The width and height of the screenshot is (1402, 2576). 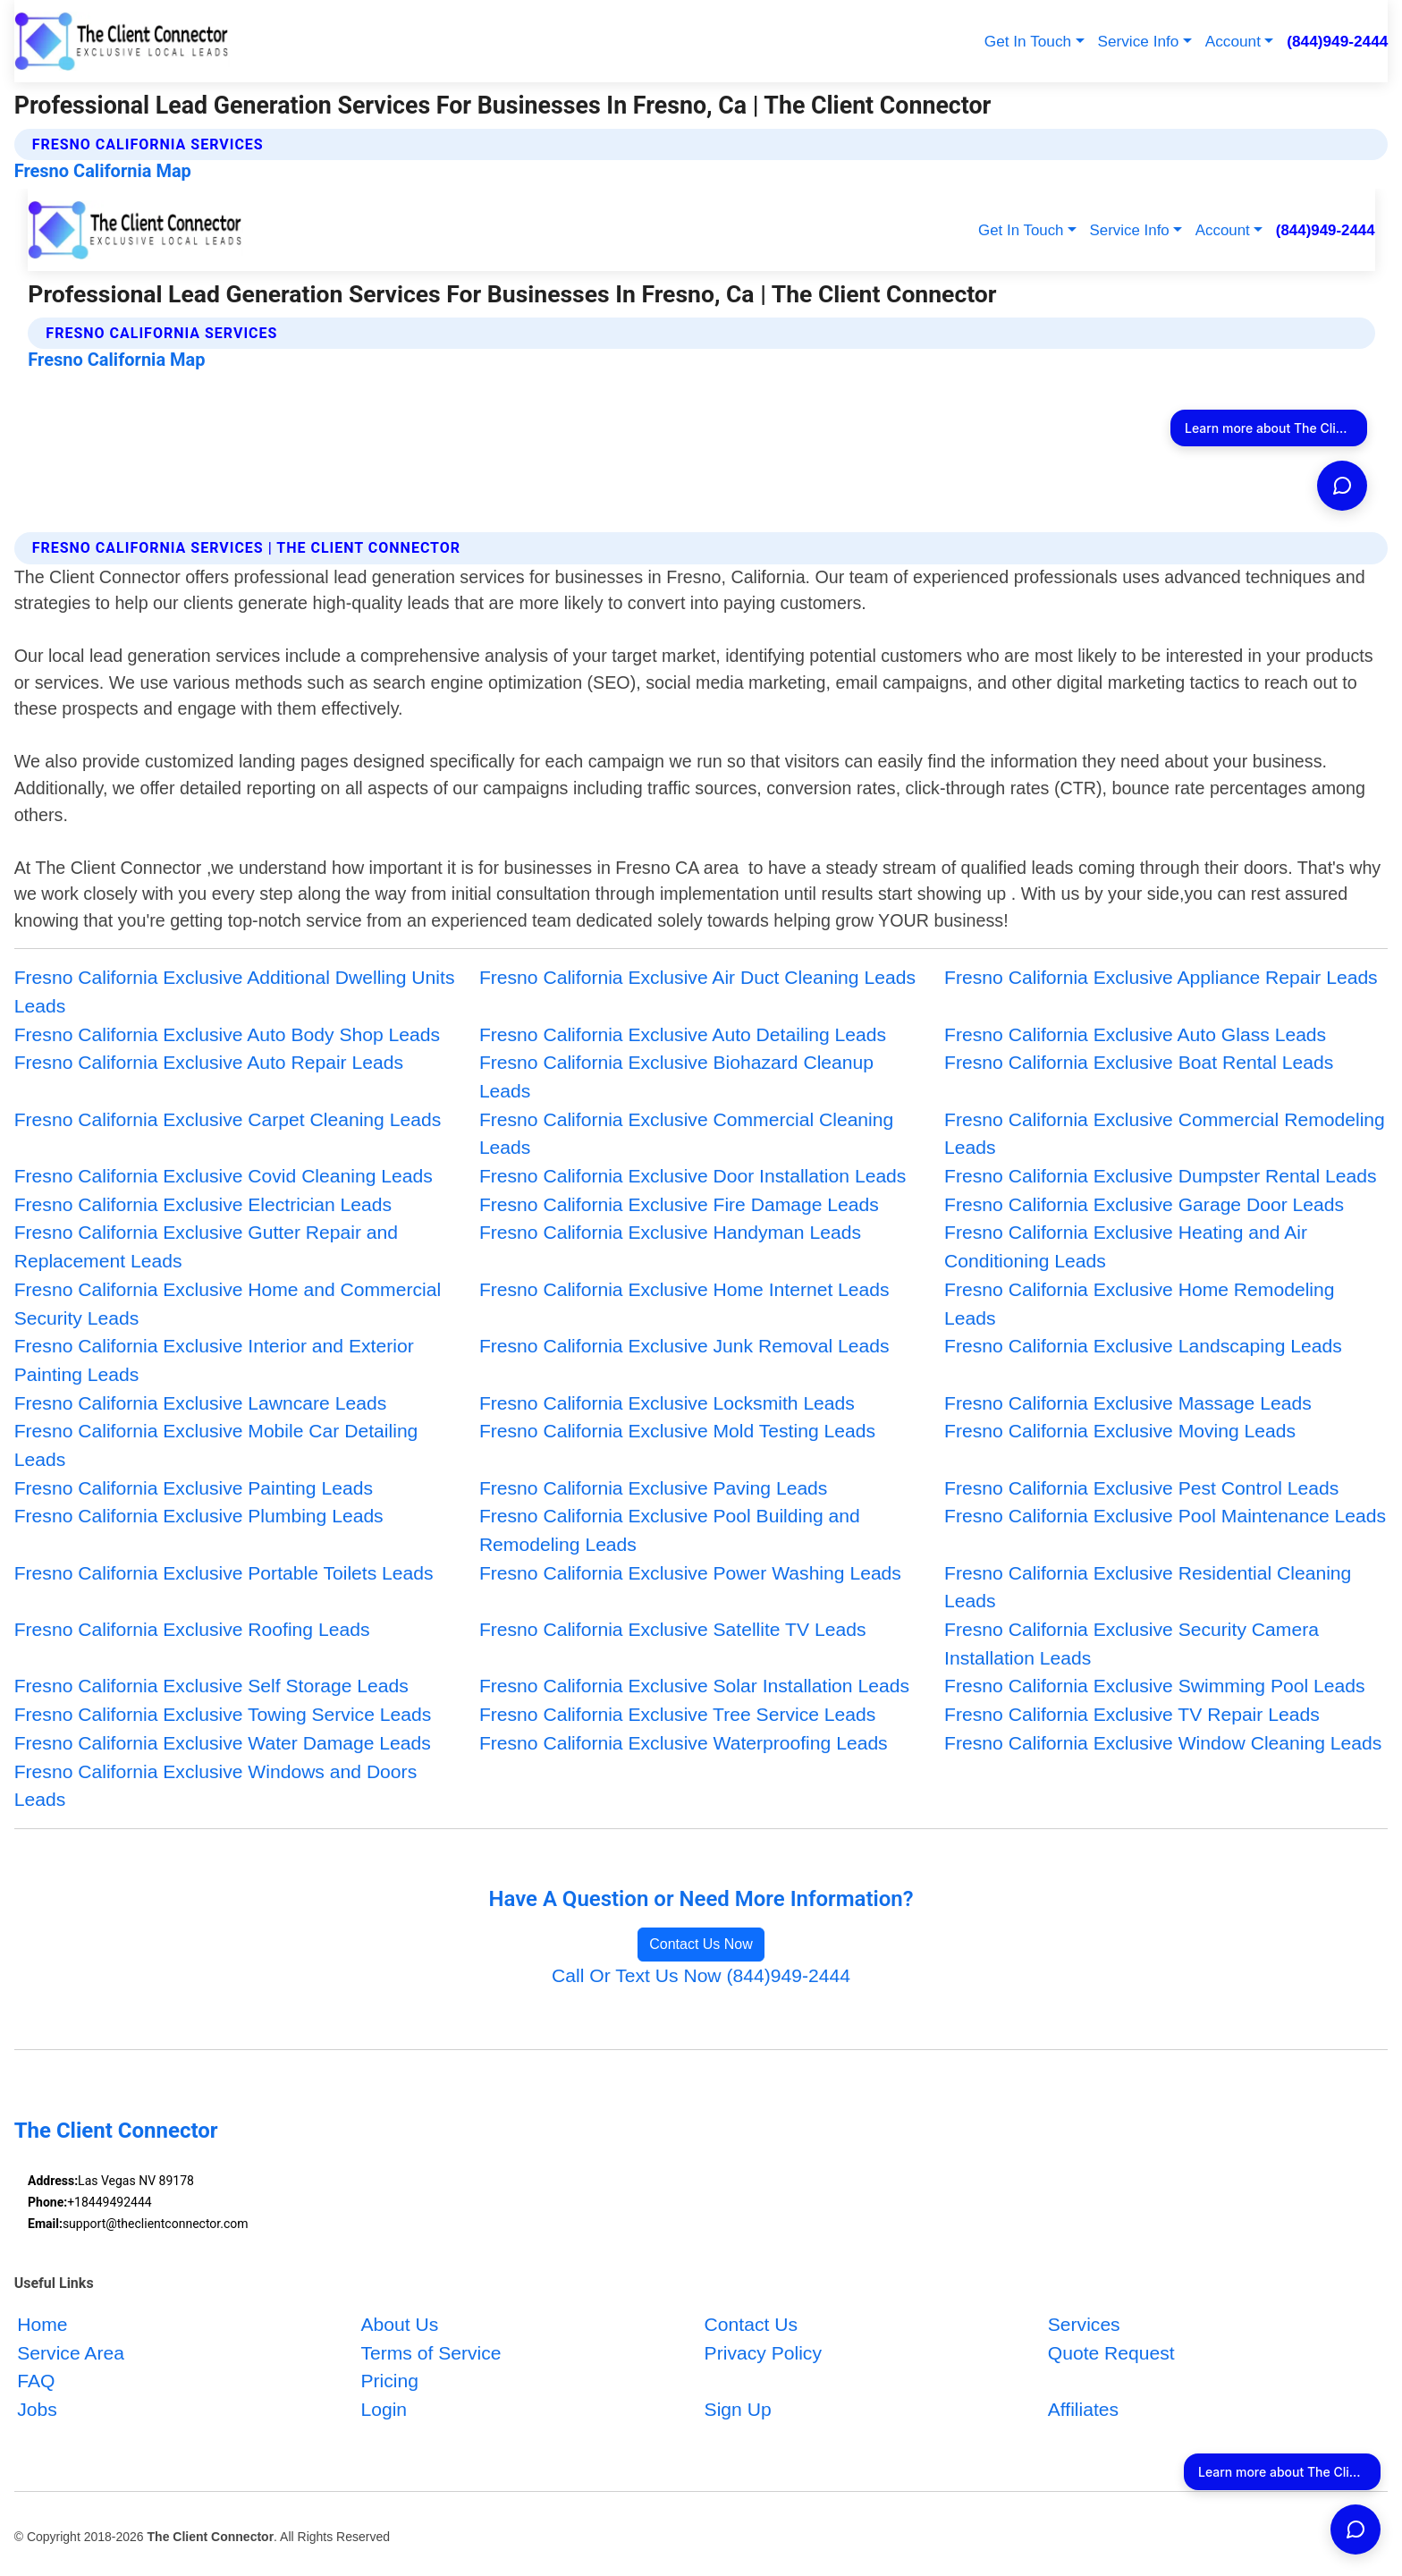 What do you see at coordinates (683, 1743) in the screenshot?
I see `Fresno California Exclusive Waterproofing Leads` at bounding box center [683, 1743].